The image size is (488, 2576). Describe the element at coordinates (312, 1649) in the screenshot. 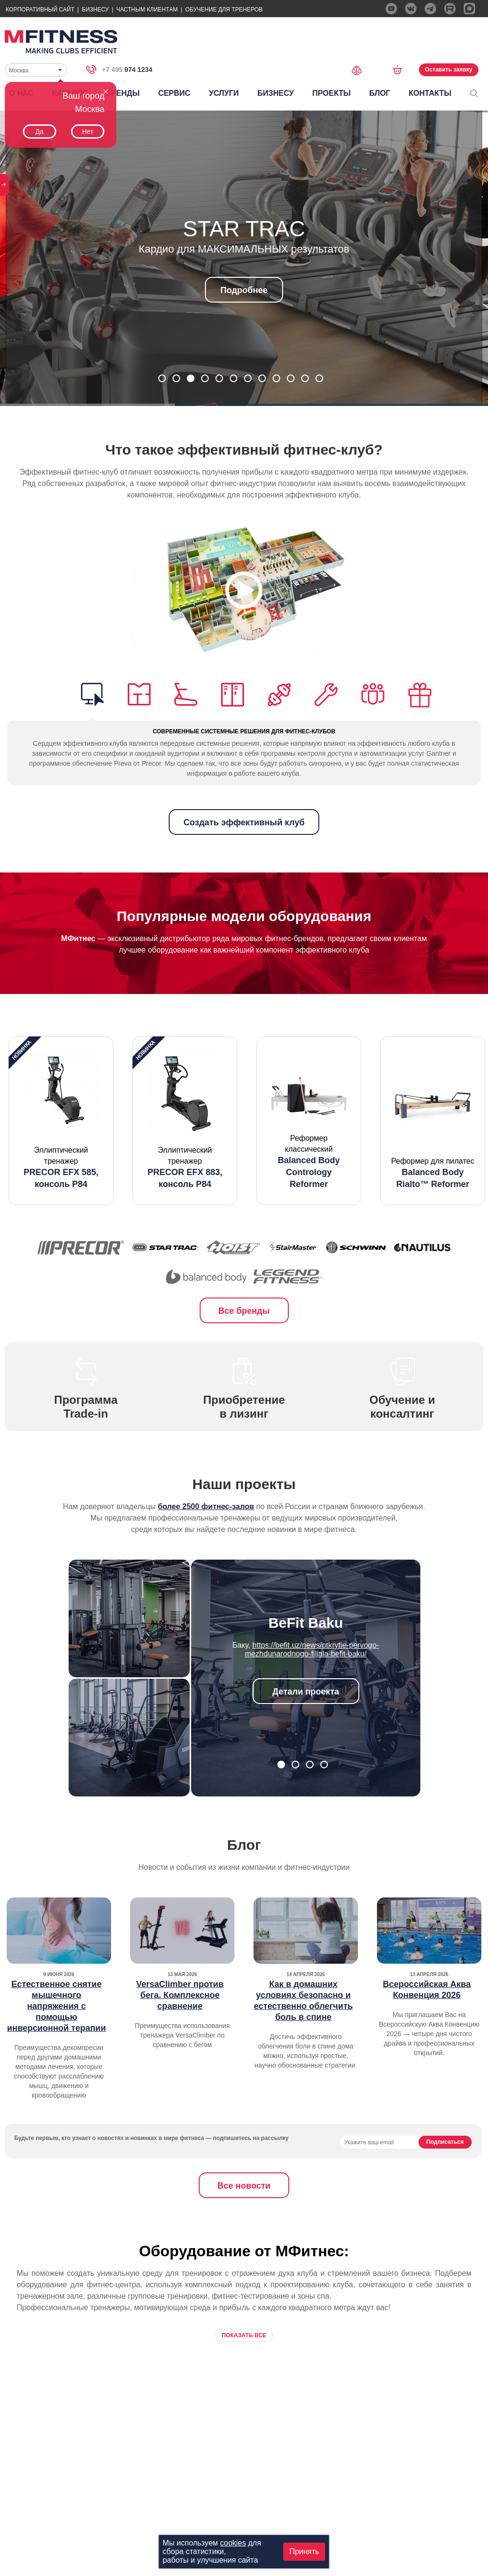

I see `https://befit.uz/news/otkrytie-pervogo-mezhdunarodnogo-filiala-befit-baku/` at that location.